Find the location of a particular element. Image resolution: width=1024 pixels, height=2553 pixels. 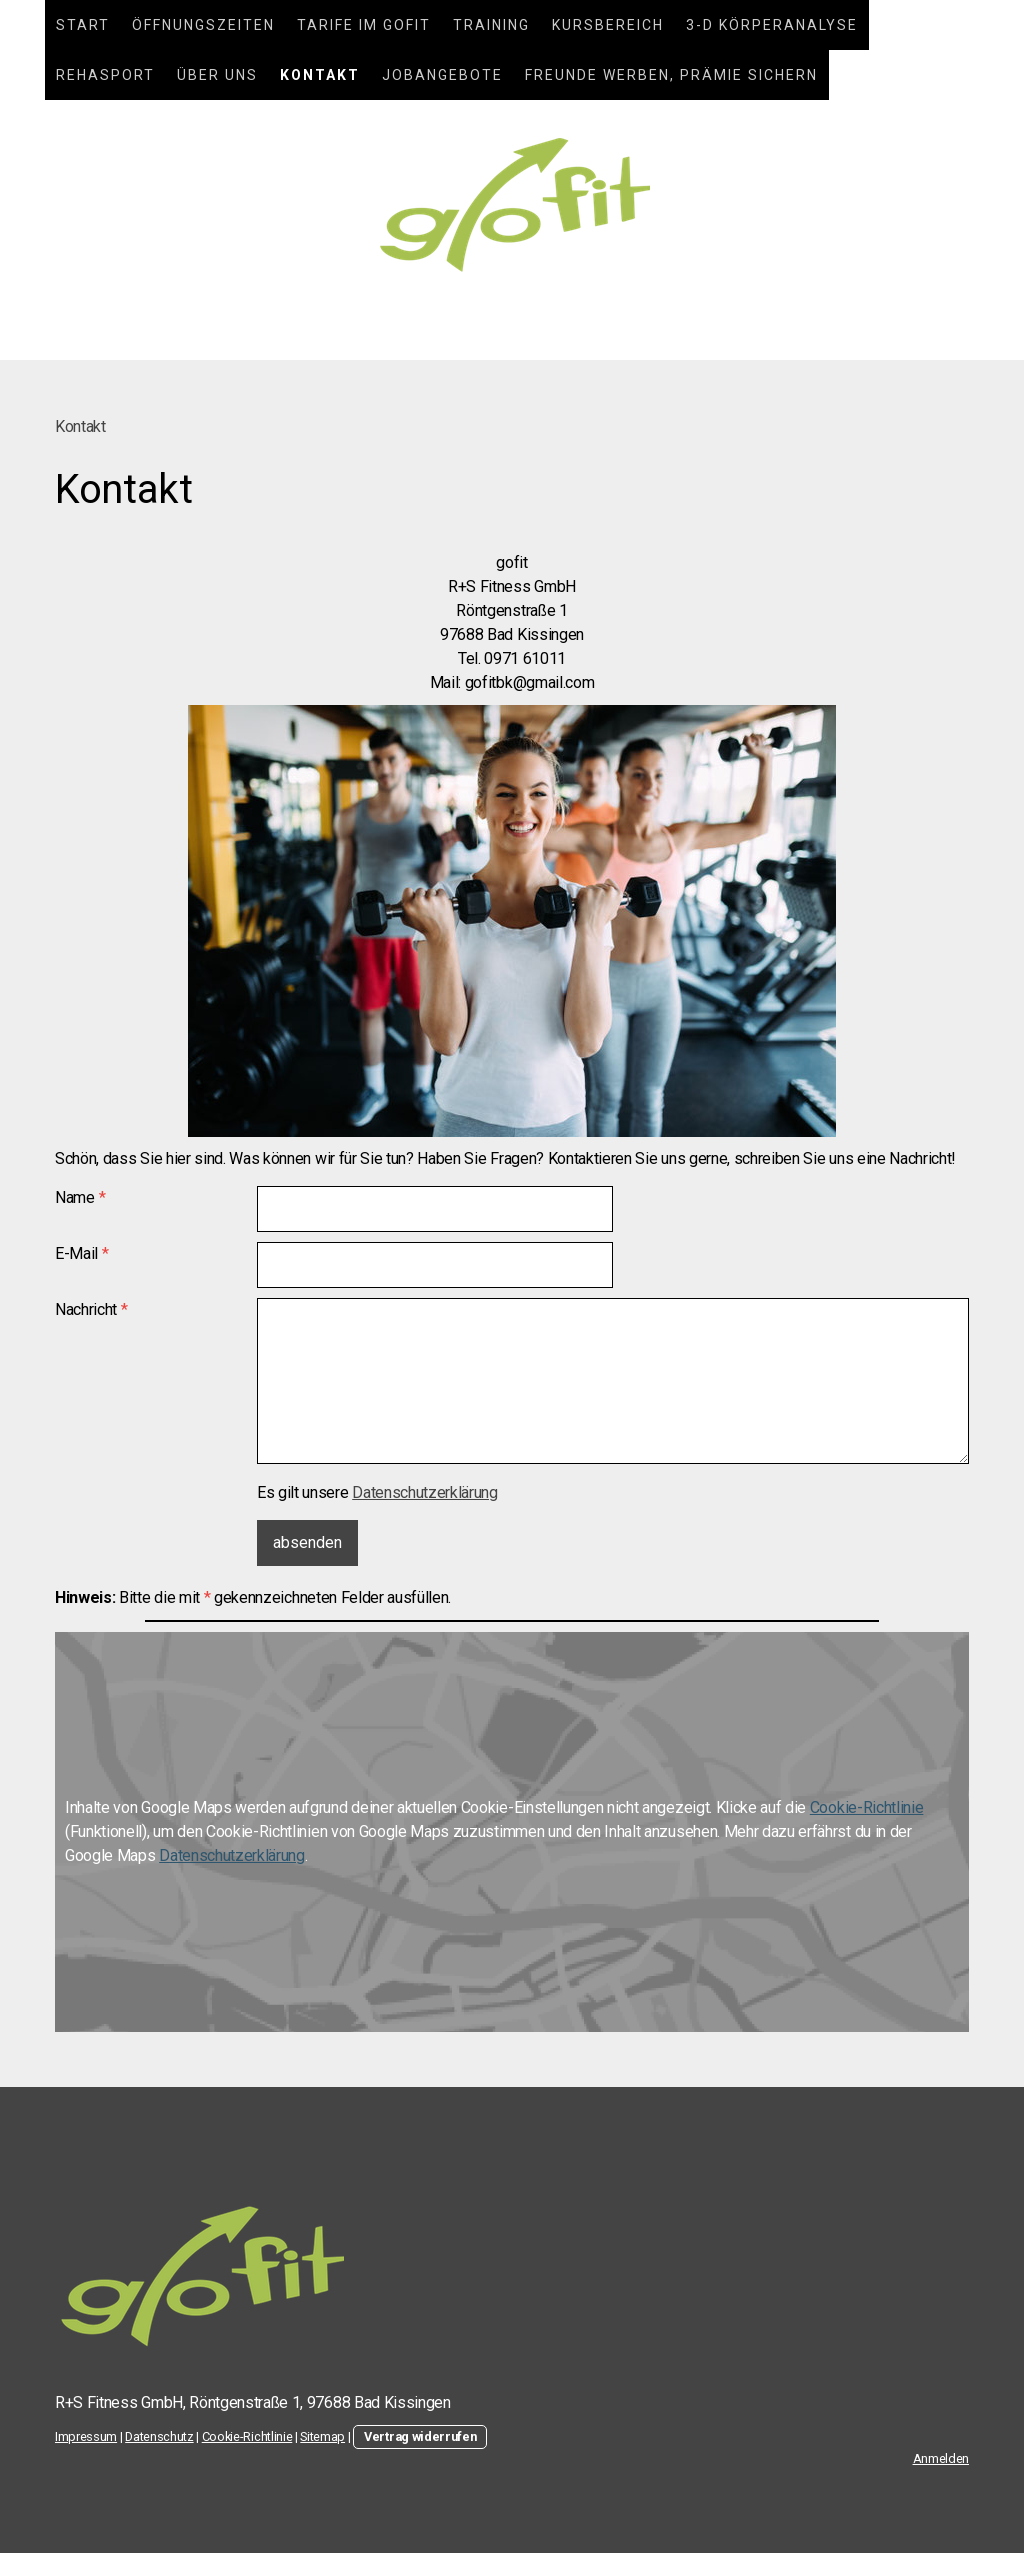

Cookie-Richtlinie is located at coordinates (867, 1807).